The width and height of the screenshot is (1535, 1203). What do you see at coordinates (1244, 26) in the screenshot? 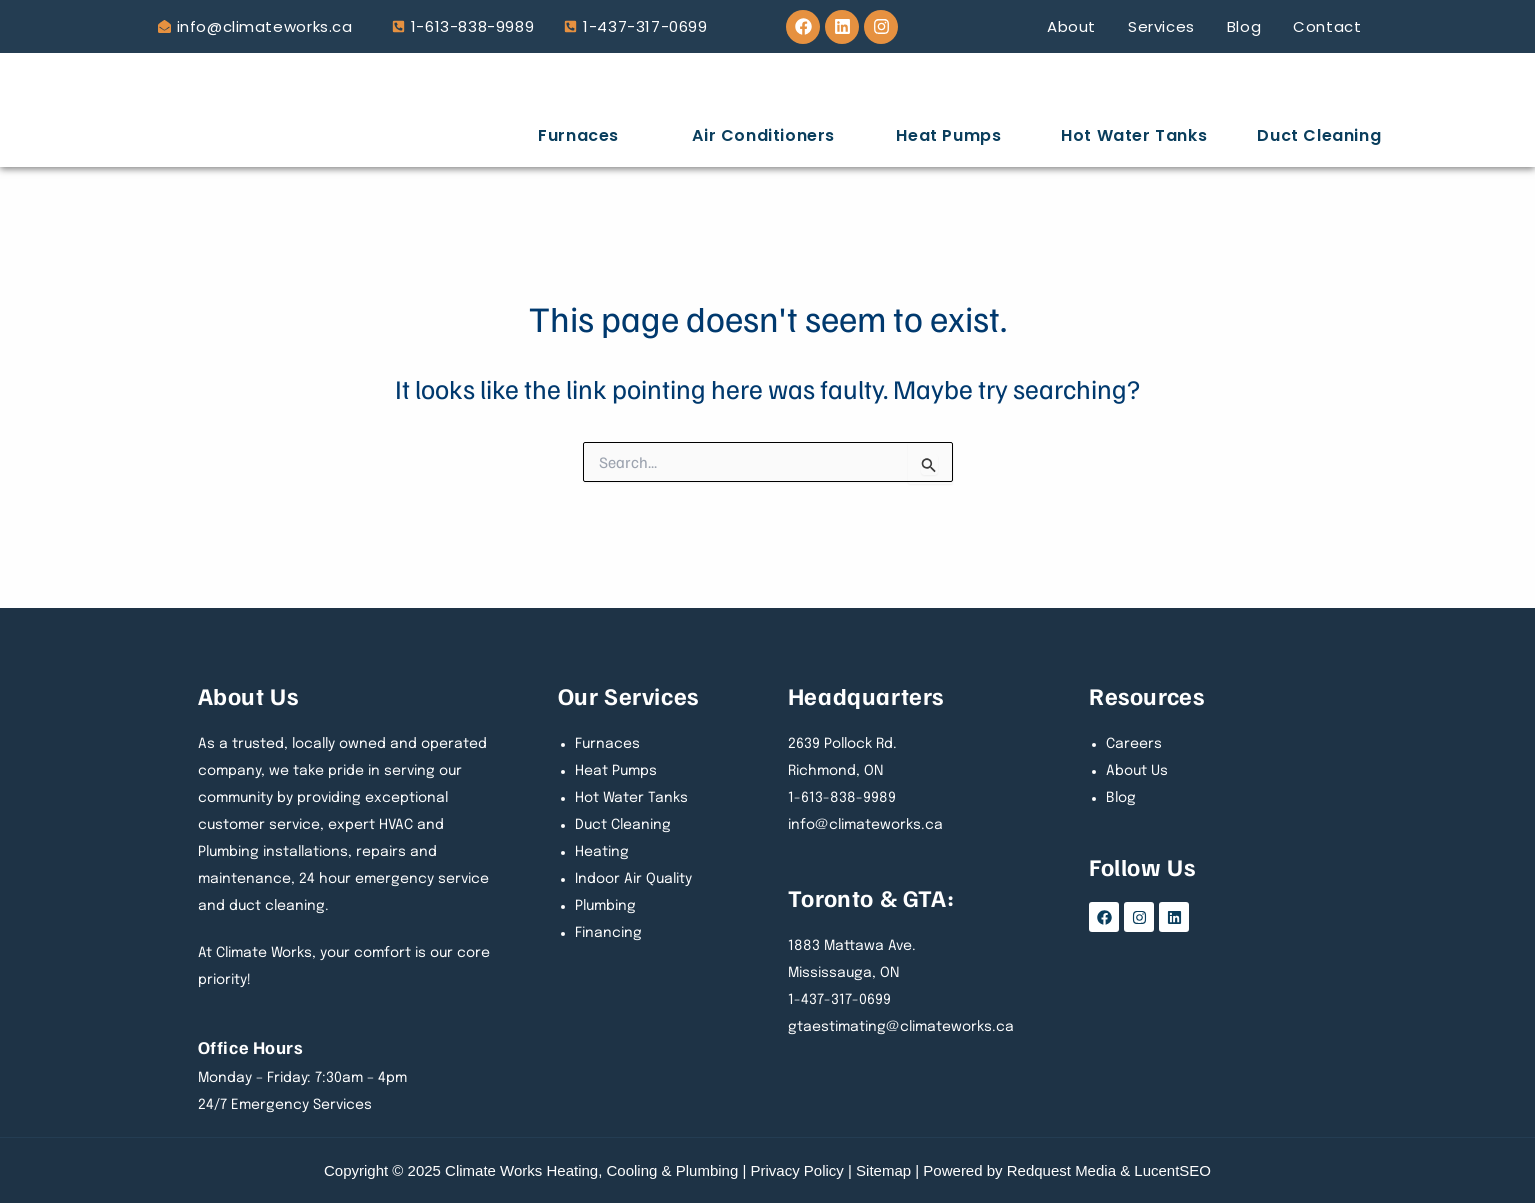
I see `Blog` at bounding box center [1244, 26].